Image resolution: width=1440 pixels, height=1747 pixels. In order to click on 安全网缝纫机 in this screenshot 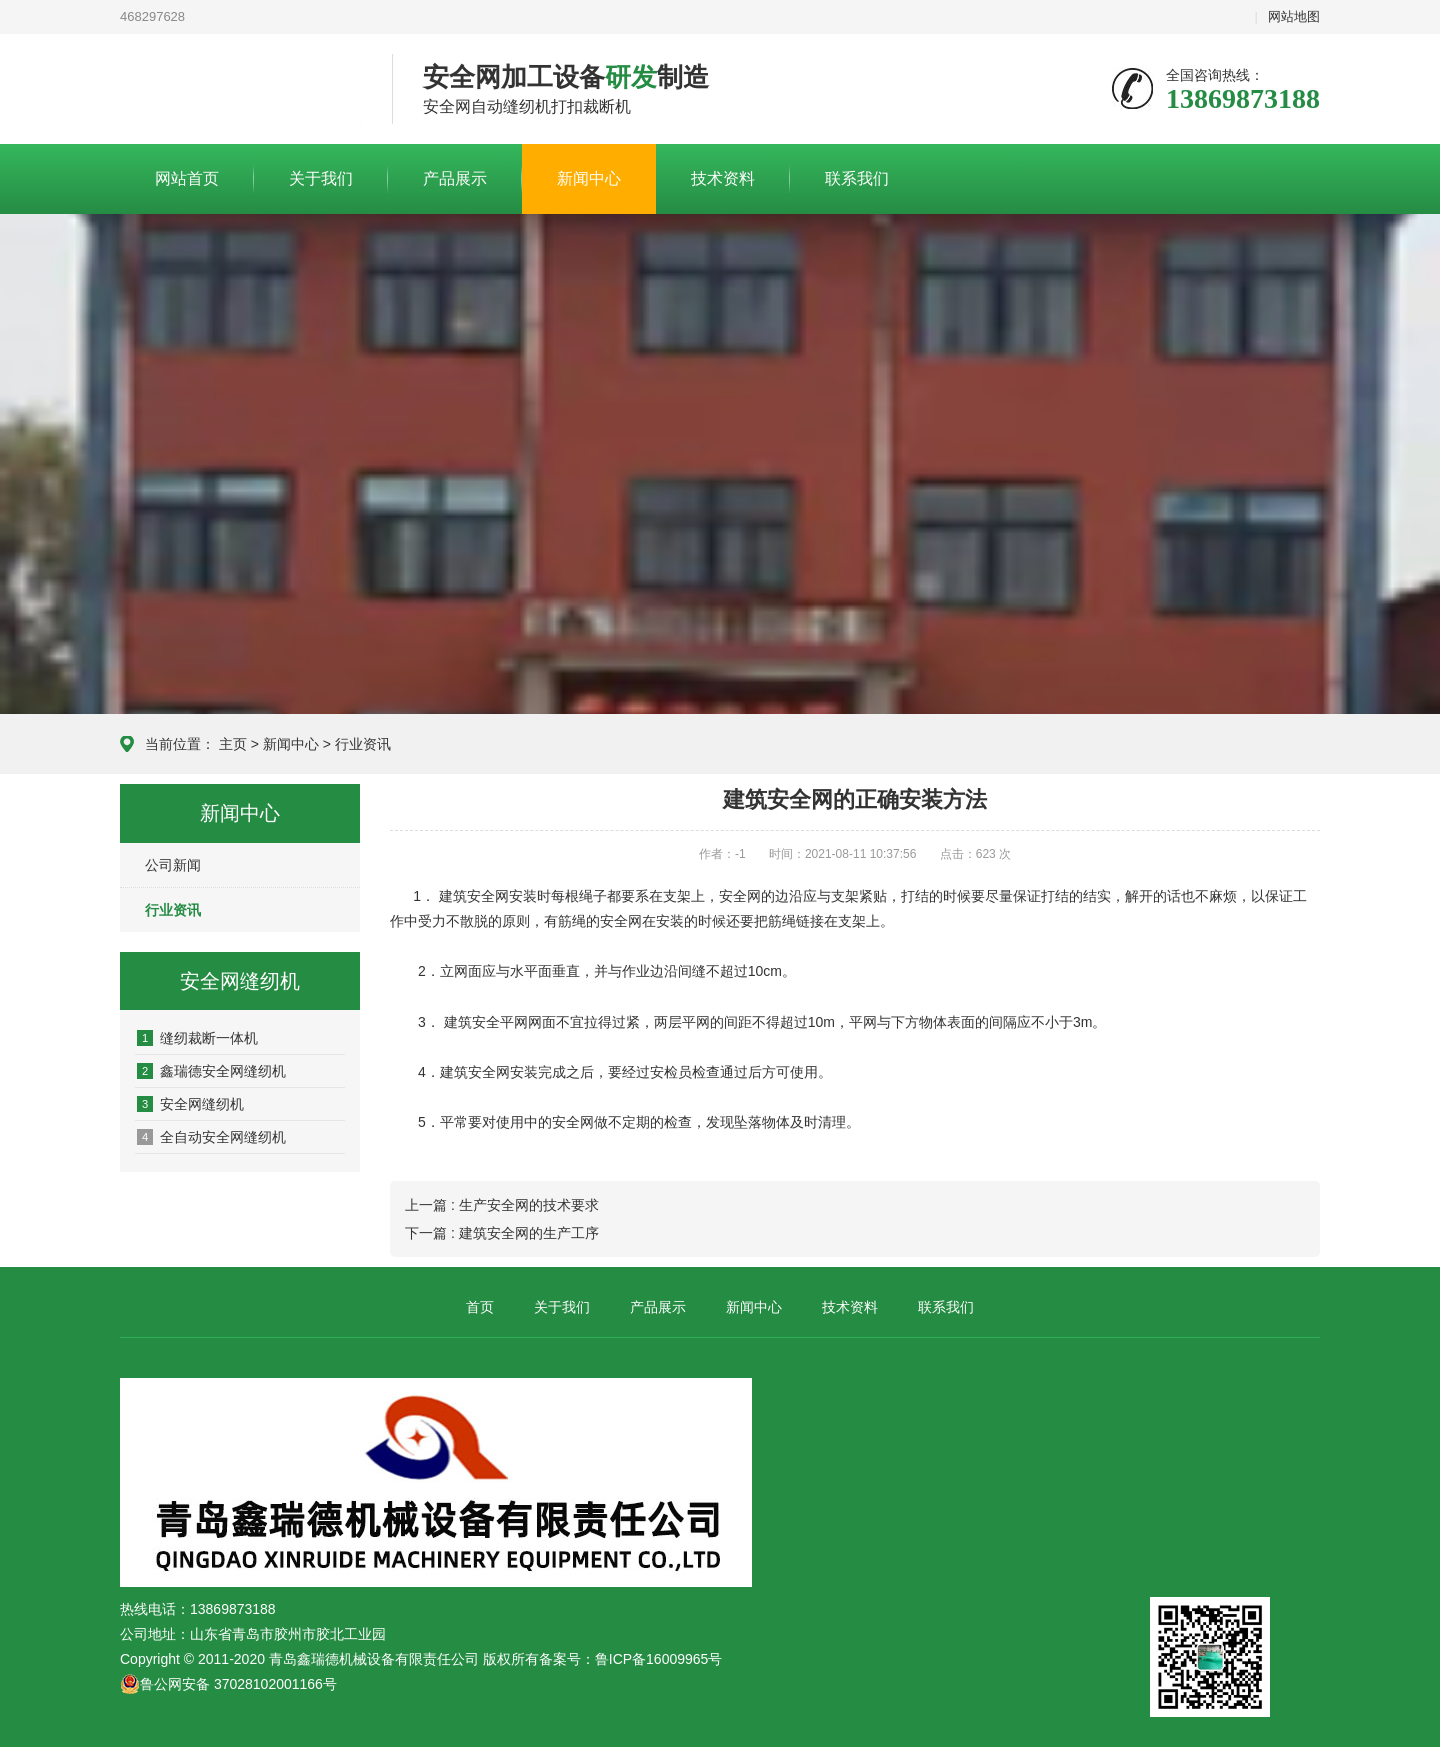, I will do `click(190, 1104)`.